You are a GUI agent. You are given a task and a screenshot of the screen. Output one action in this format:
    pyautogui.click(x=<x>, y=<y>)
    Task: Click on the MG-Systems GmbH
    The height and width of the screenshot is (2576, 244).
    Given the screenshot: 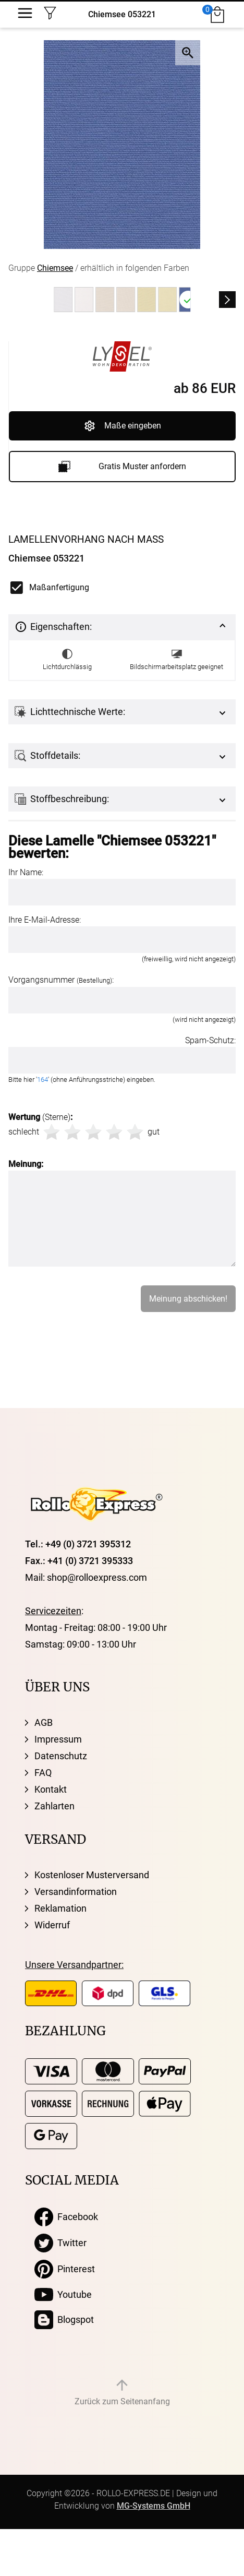 What is the action you would take?
    pyautogui.click(x=153, y=2506)
    